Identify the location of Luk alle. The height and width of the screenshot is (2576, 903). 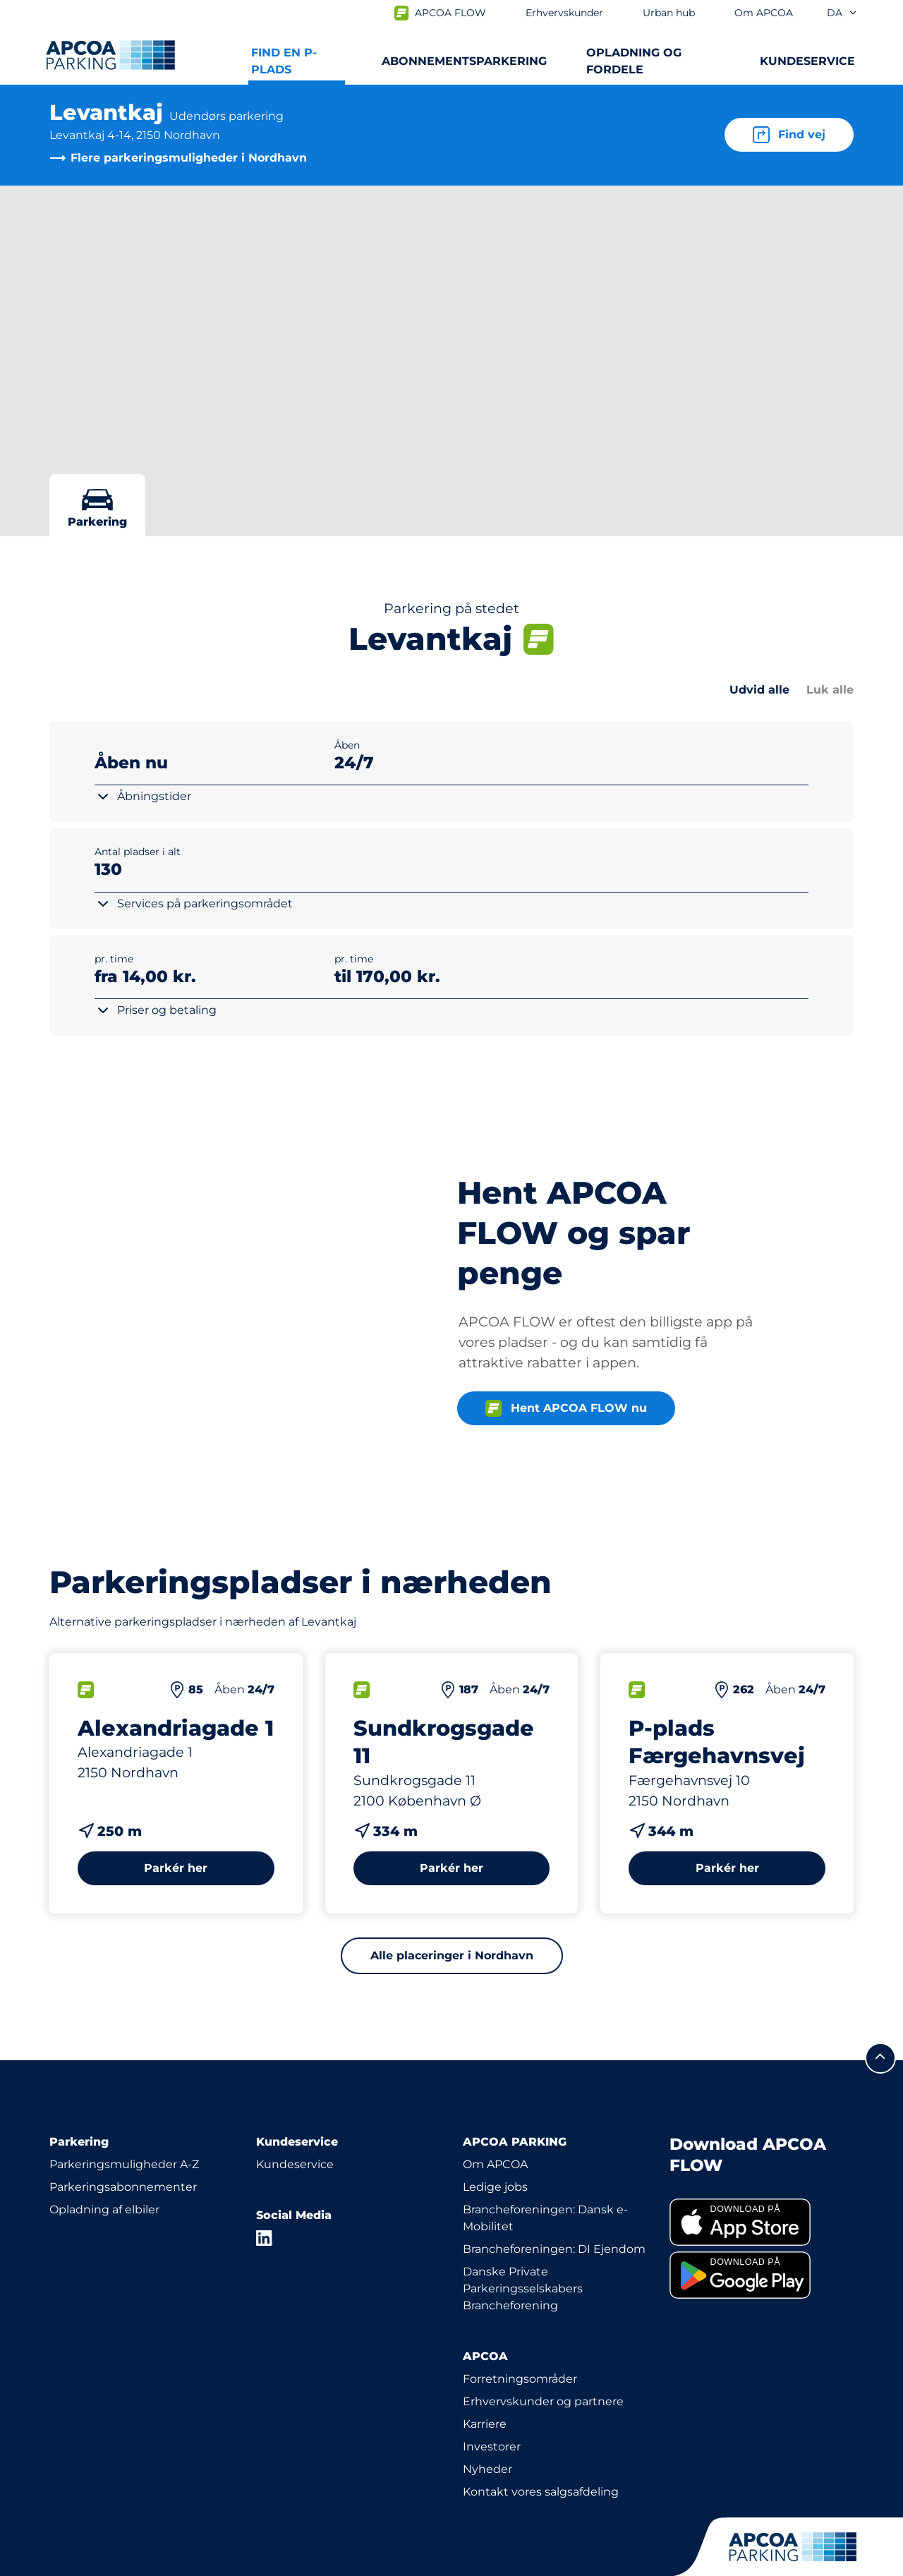
(830, 689).